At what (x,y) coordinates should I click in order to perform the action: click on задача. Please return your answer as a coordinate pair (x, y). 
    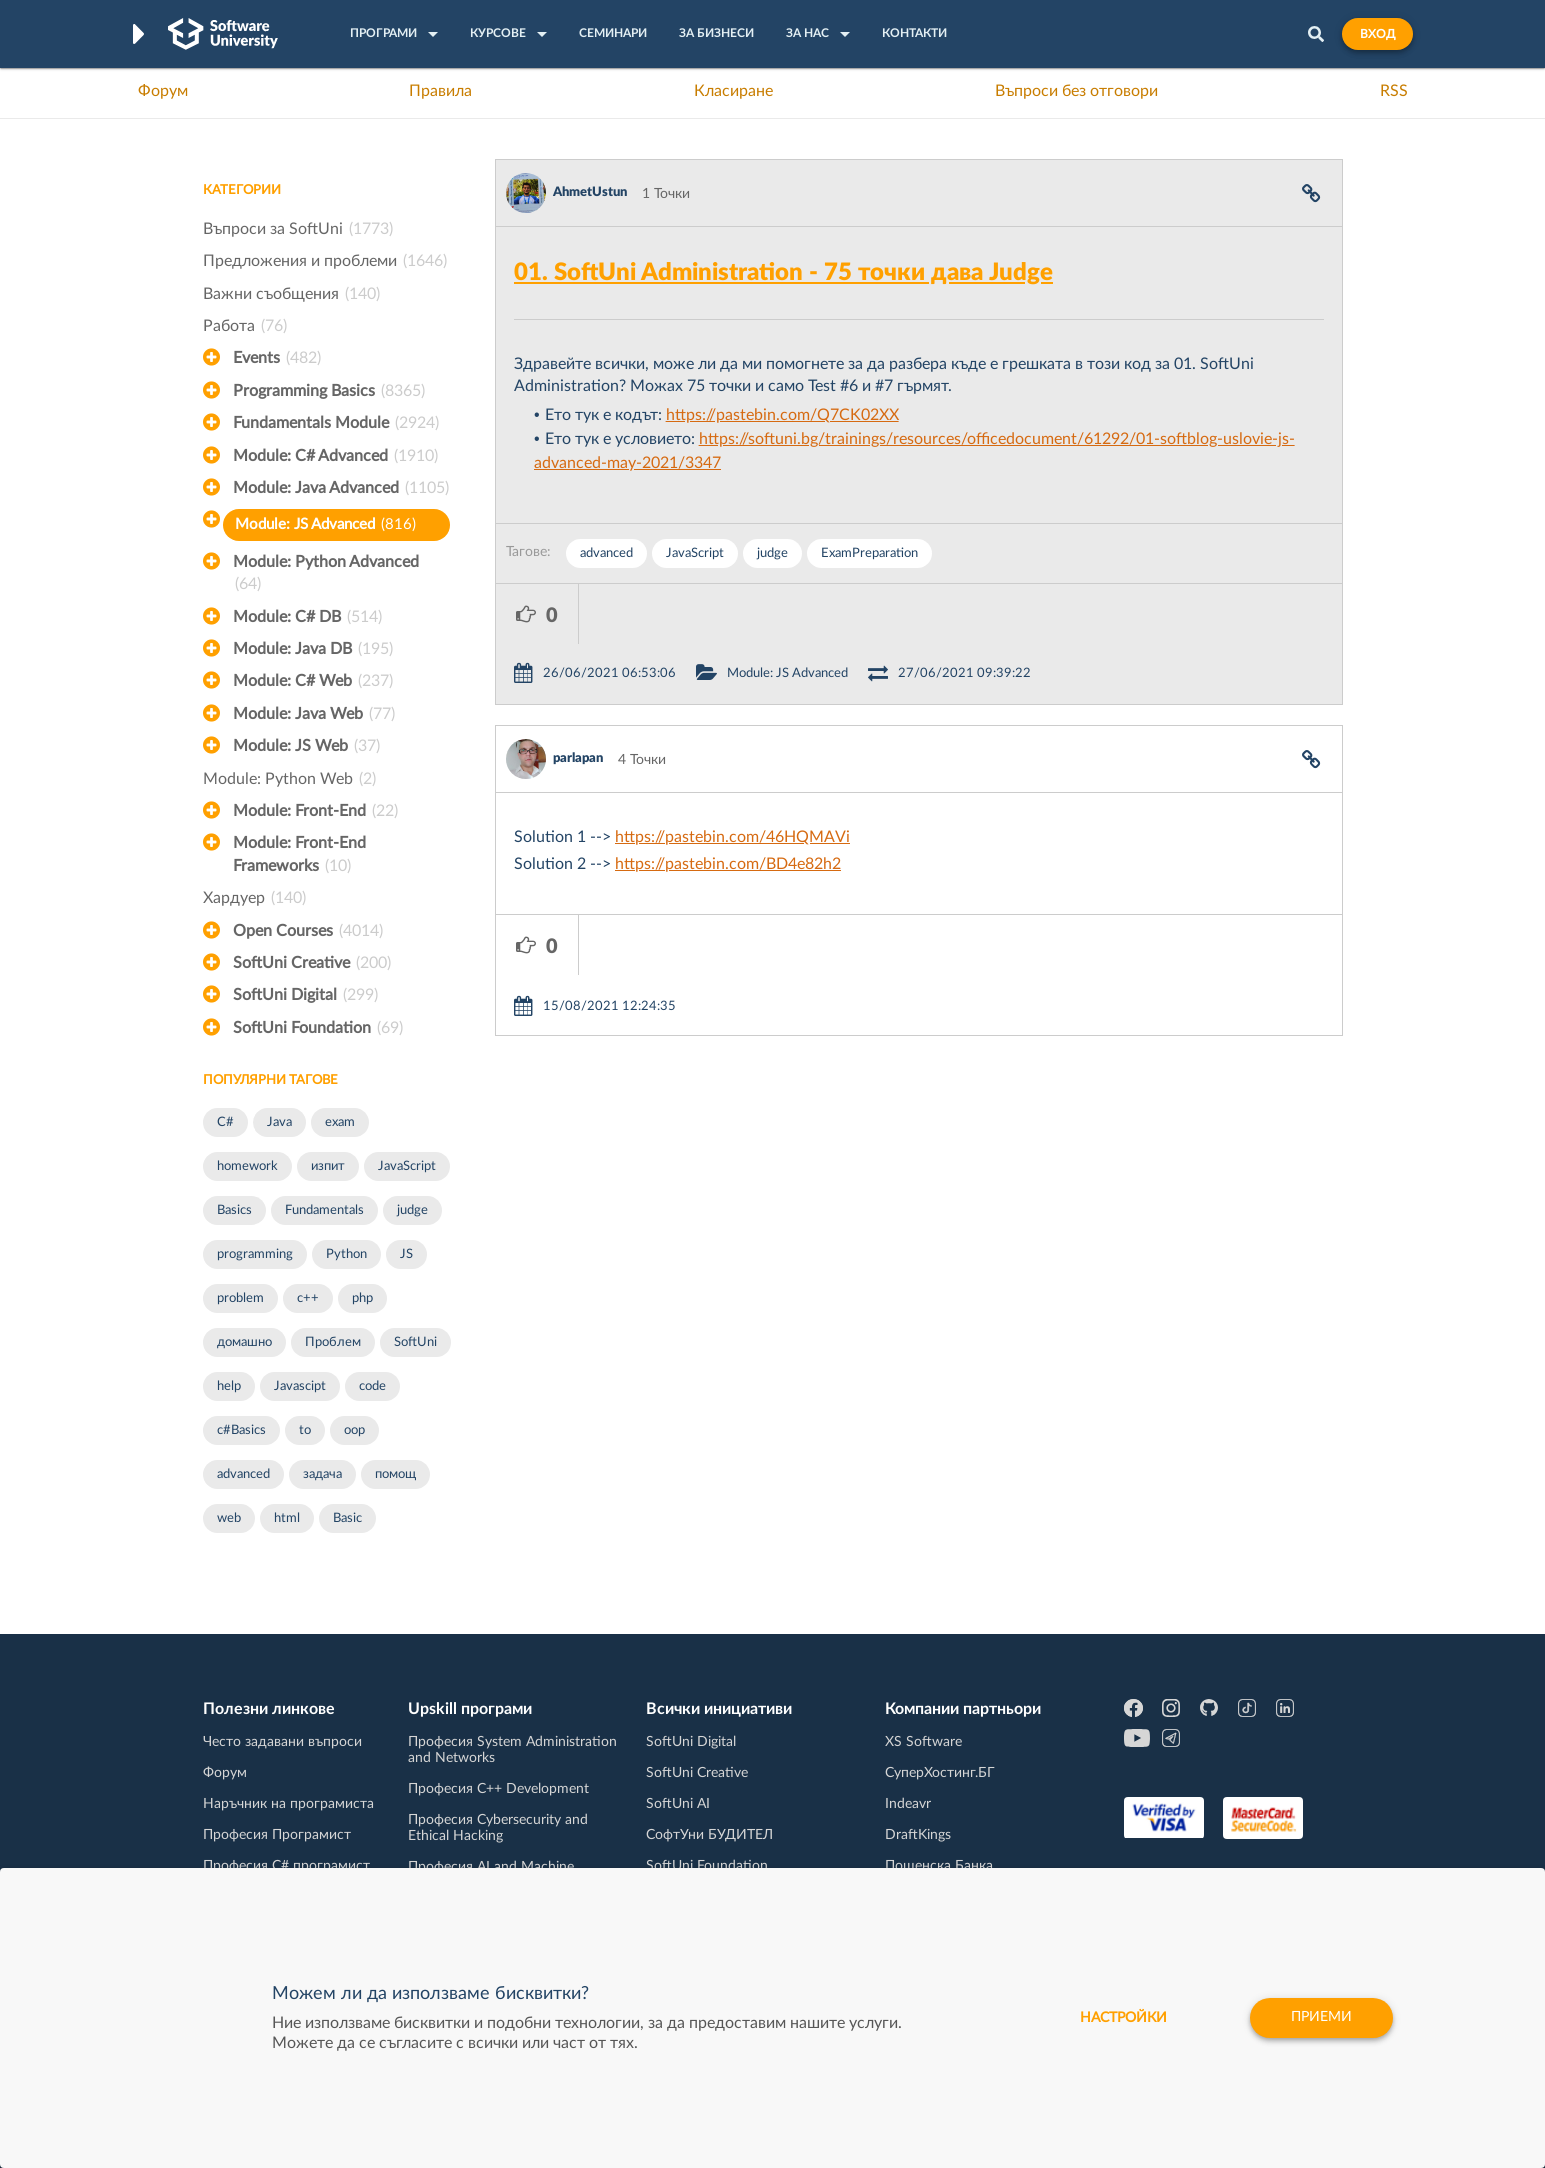
    Looking at the image, I should click on (322, 1474).